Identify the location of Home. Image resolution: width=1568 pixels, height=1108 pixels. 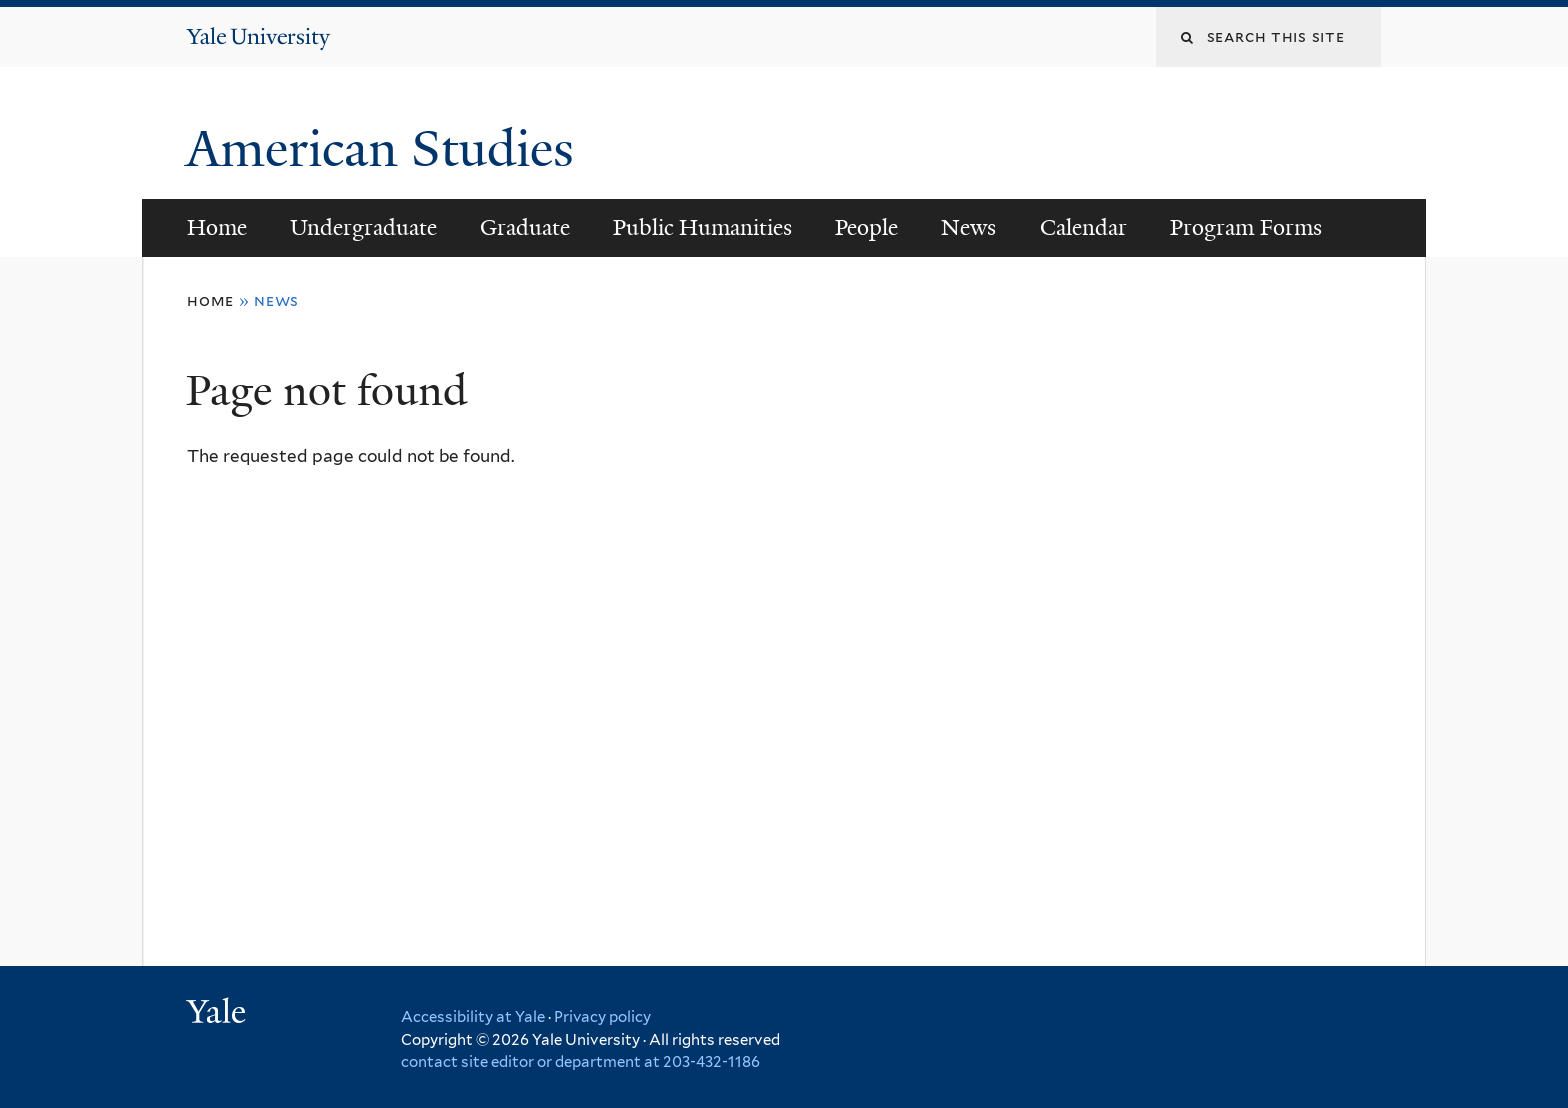
(217, 227).